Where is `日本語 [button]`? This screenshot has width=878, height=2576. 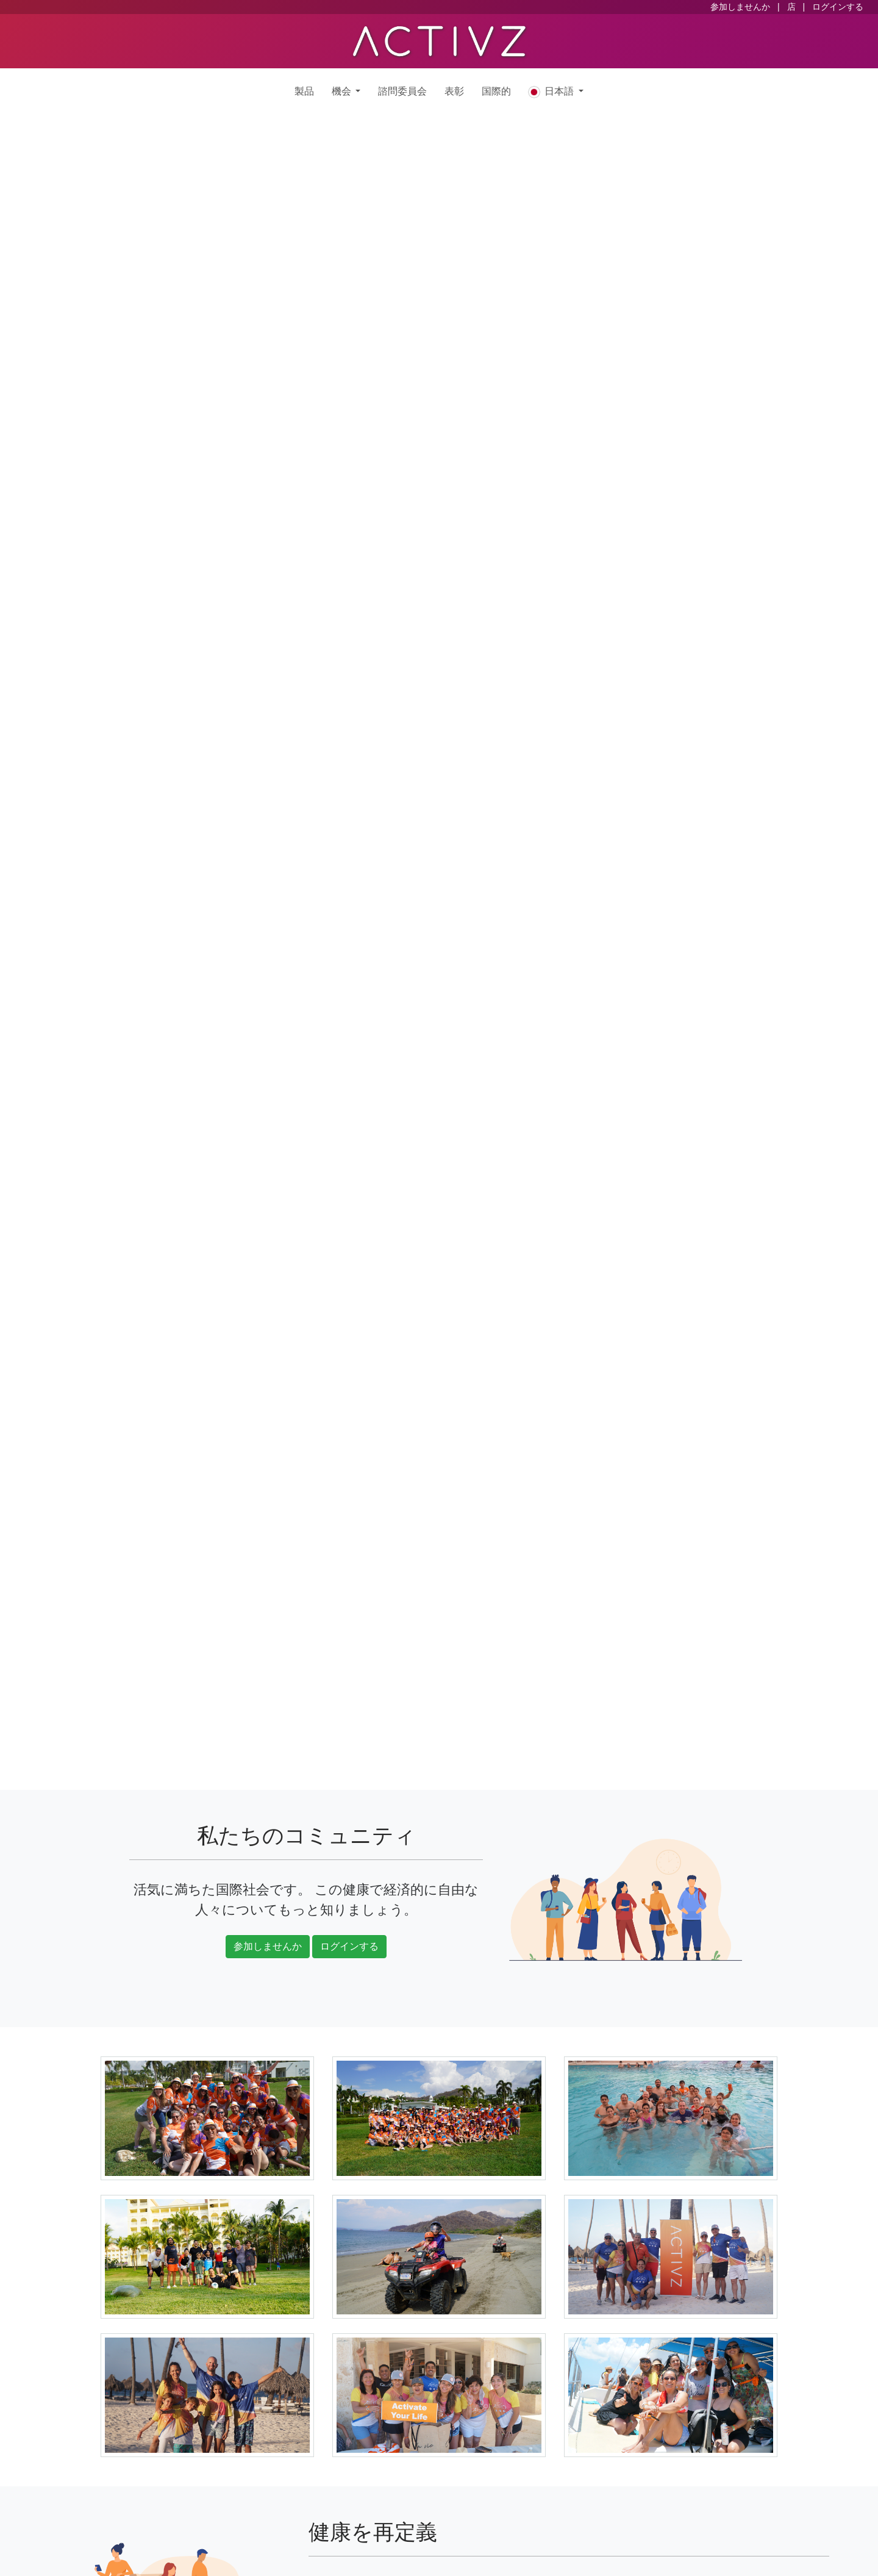
日本語 [button] is located at coordinates (552, 92).